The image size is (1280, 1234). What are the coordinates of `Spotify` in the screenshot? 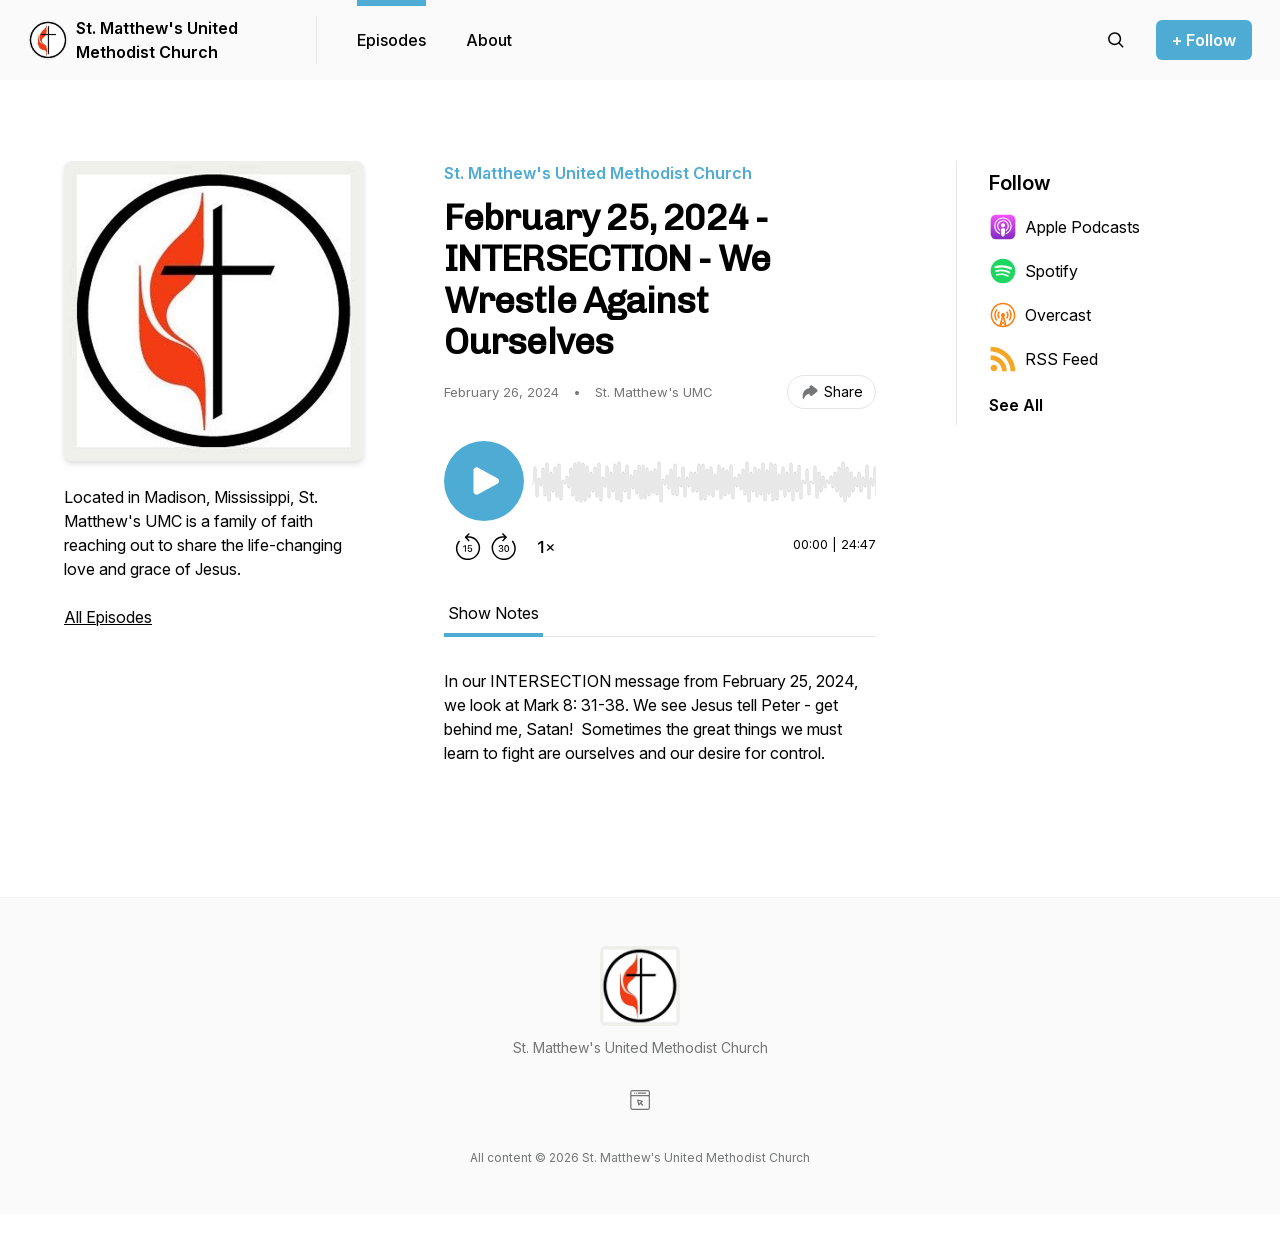 It's located at (1033, 271).